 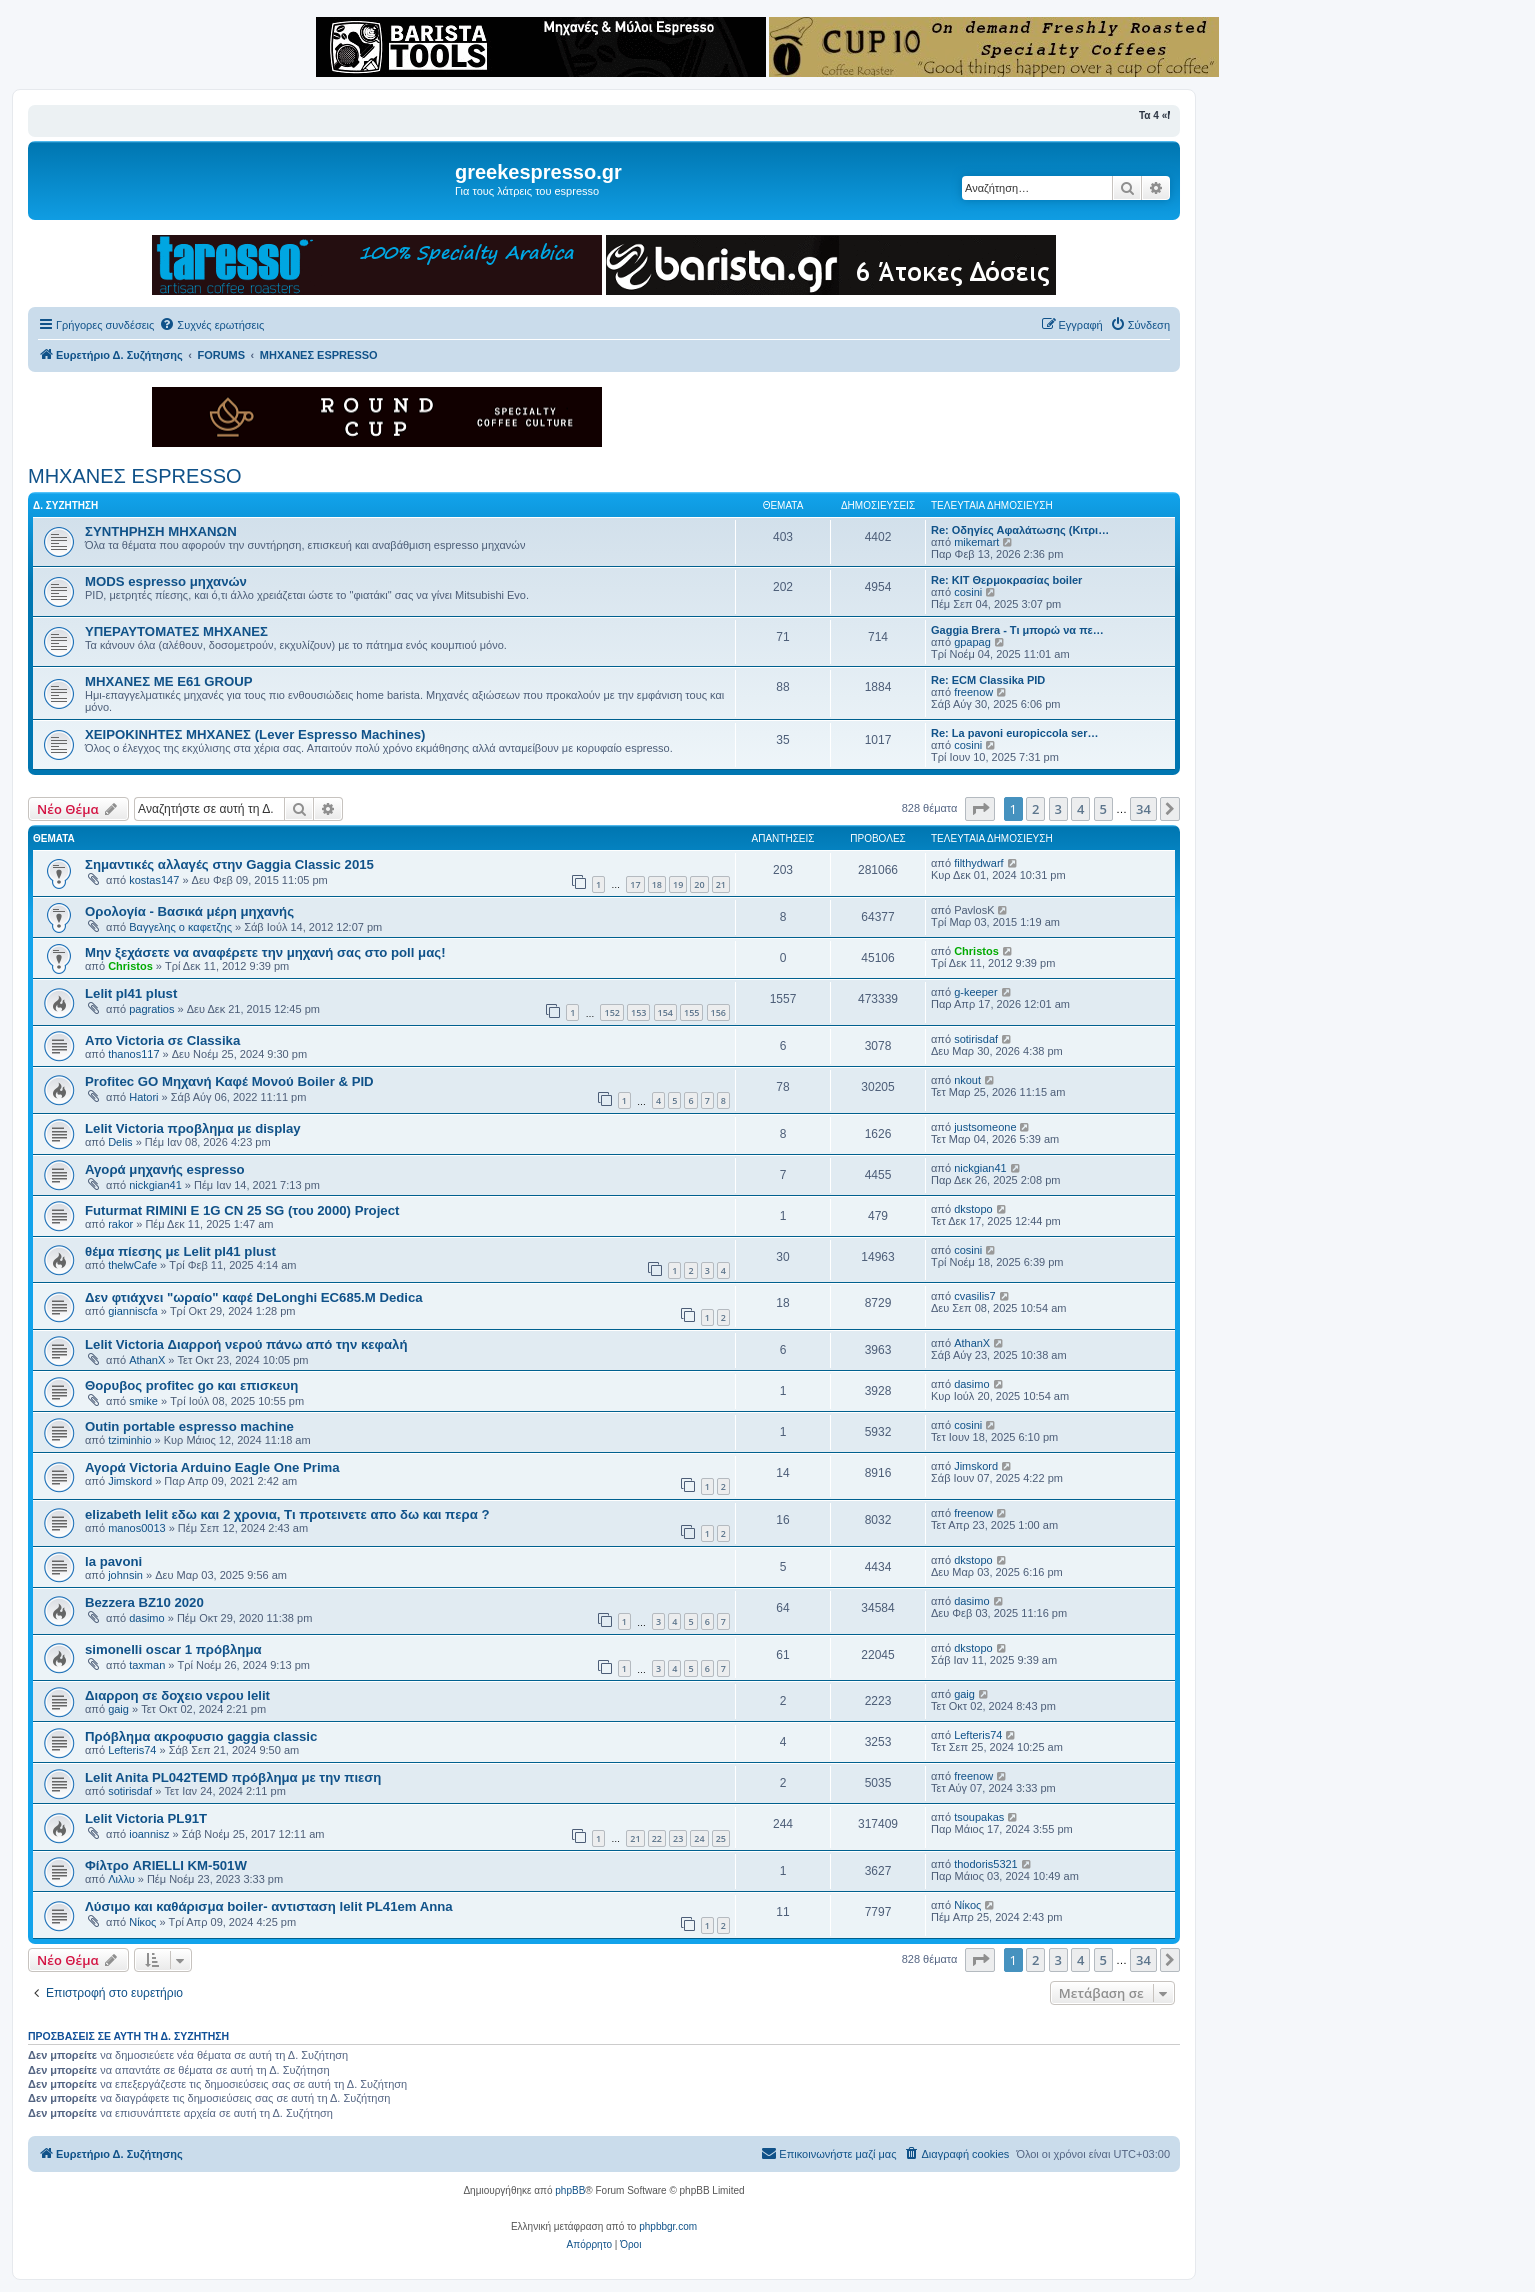 What do you see at coordinates (1035, 809) in the screenshot?
I see `2 [button]` at bounding box center [1035, 809].